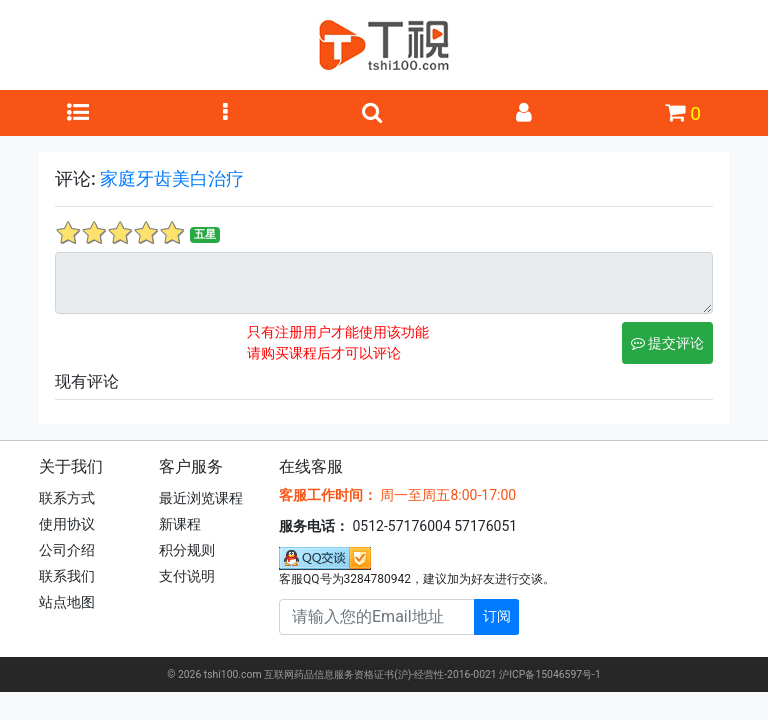 The width and height of the screenshot is (768, 720). What do you see at coordinates (497, 616) in the screenshot?
I see `订阅` at bounding box center [497, 616].